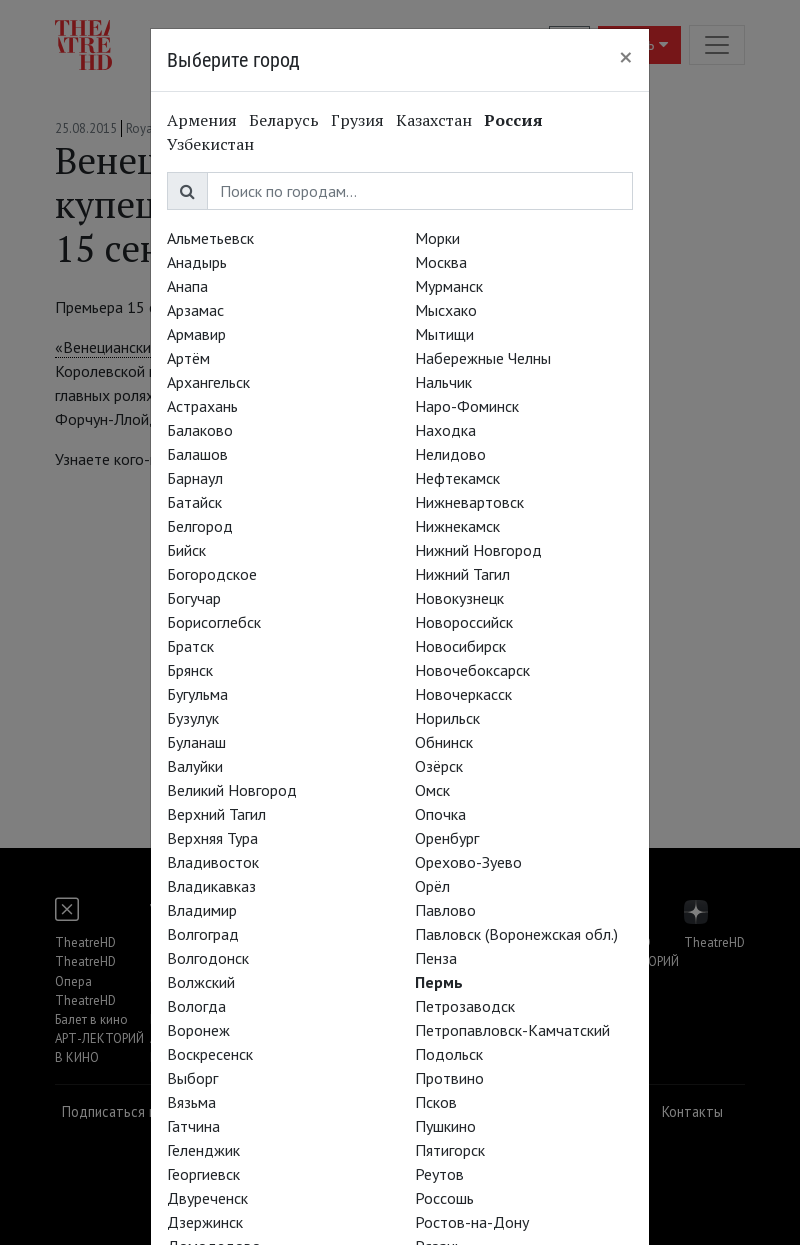  What do you see at coordinates (445, 910) in the screenshot?
I see `Павлово` at bounding box center [445, 910].